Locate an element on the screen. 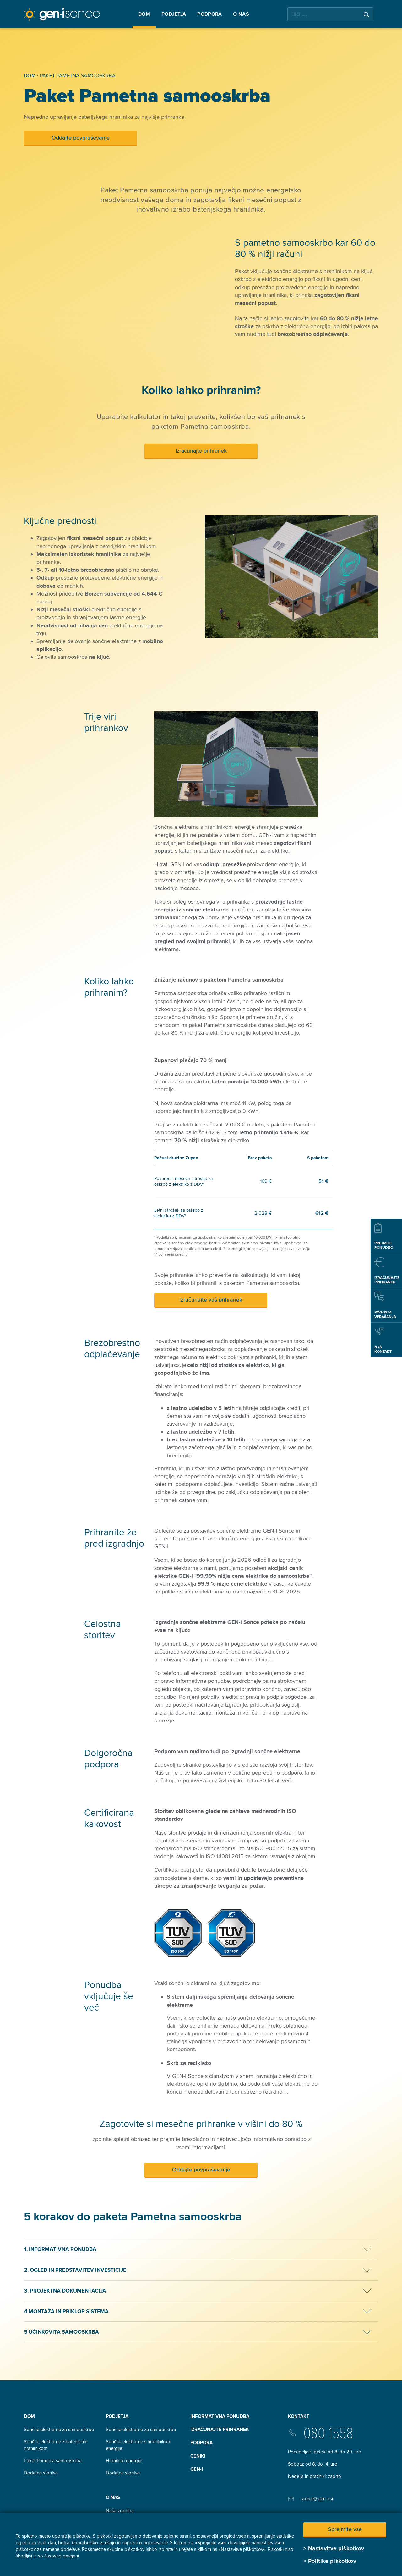 Image resolution: width=402 pixels, height=2576 pixels. Sprejmite vse is located at coordinates (345, 2529).